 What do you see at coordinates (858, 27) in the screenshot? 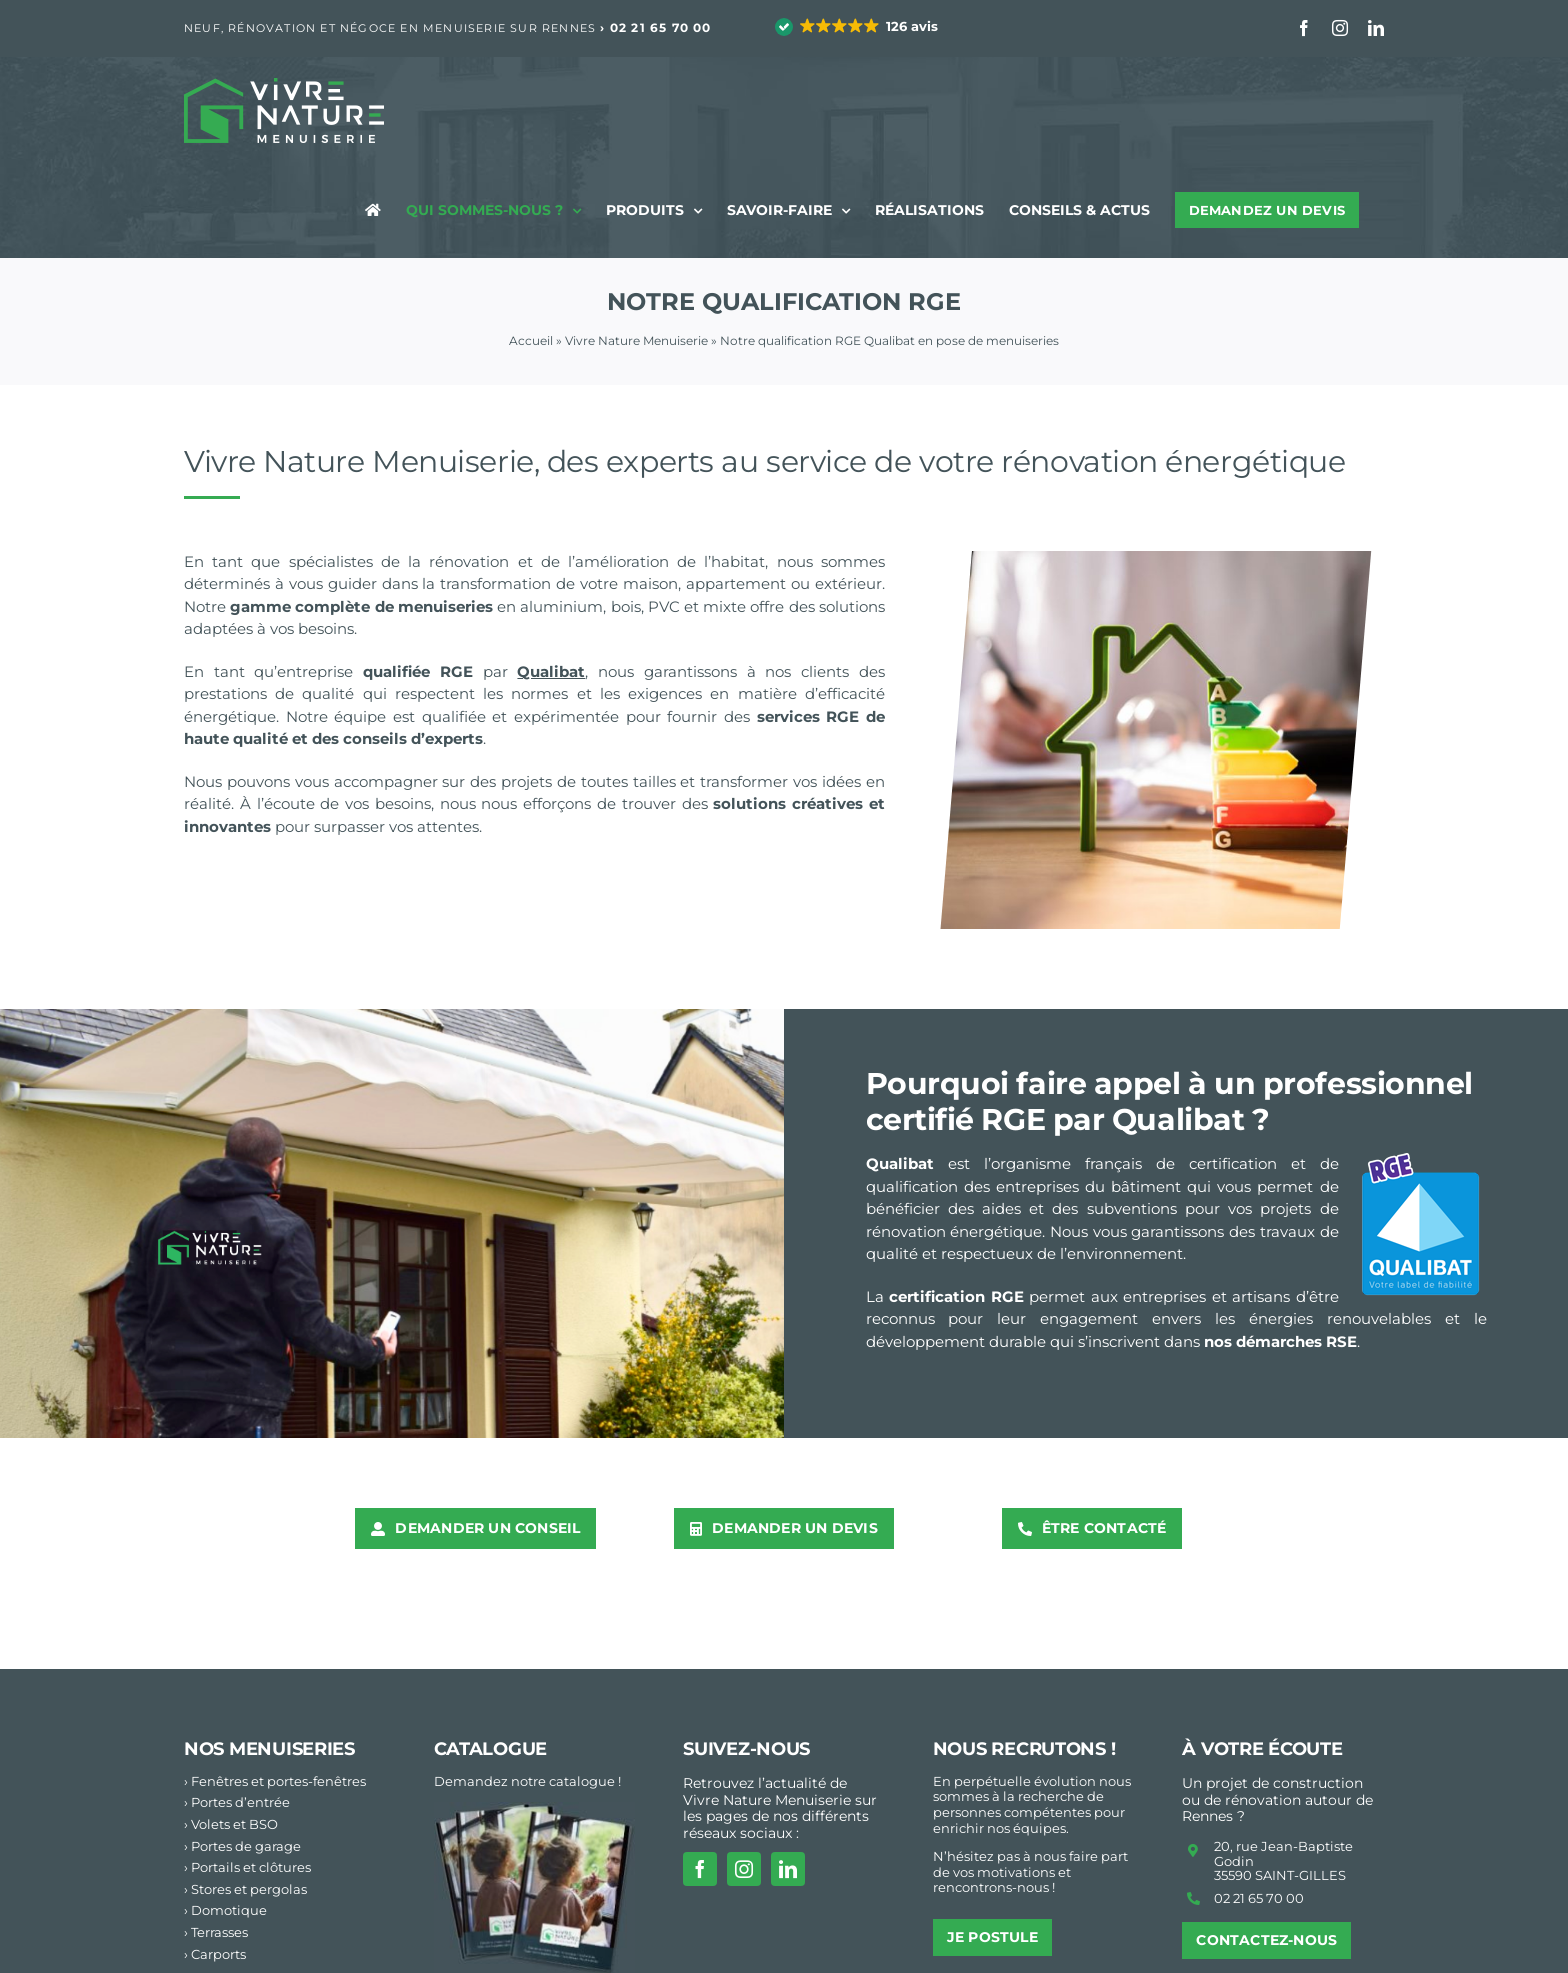
I see `[button]` at bounding box center [858, 27].